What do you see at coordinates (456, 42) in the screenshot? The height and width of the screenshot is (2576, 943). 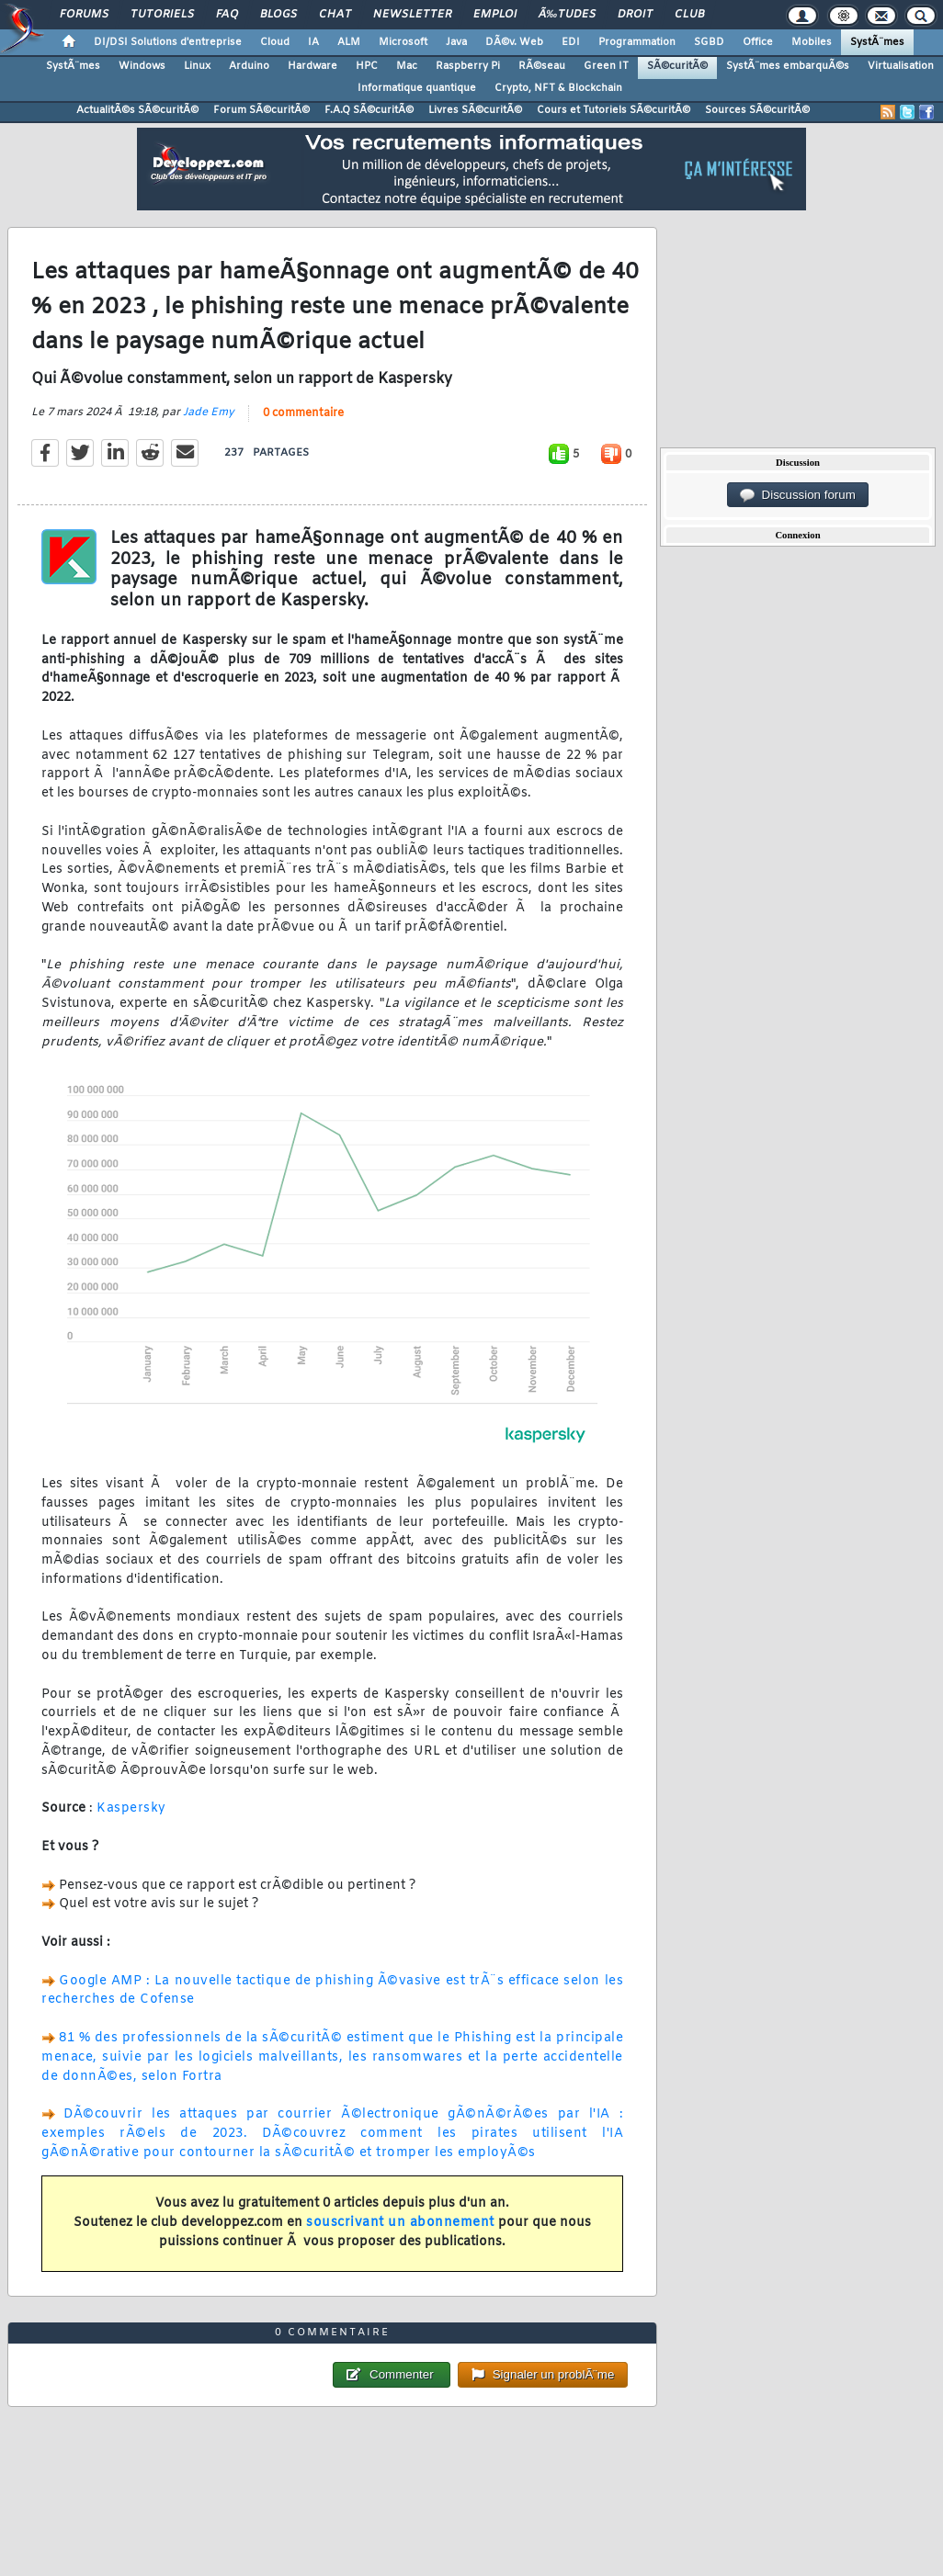 I see `Java` at bounding box center [456, 42].